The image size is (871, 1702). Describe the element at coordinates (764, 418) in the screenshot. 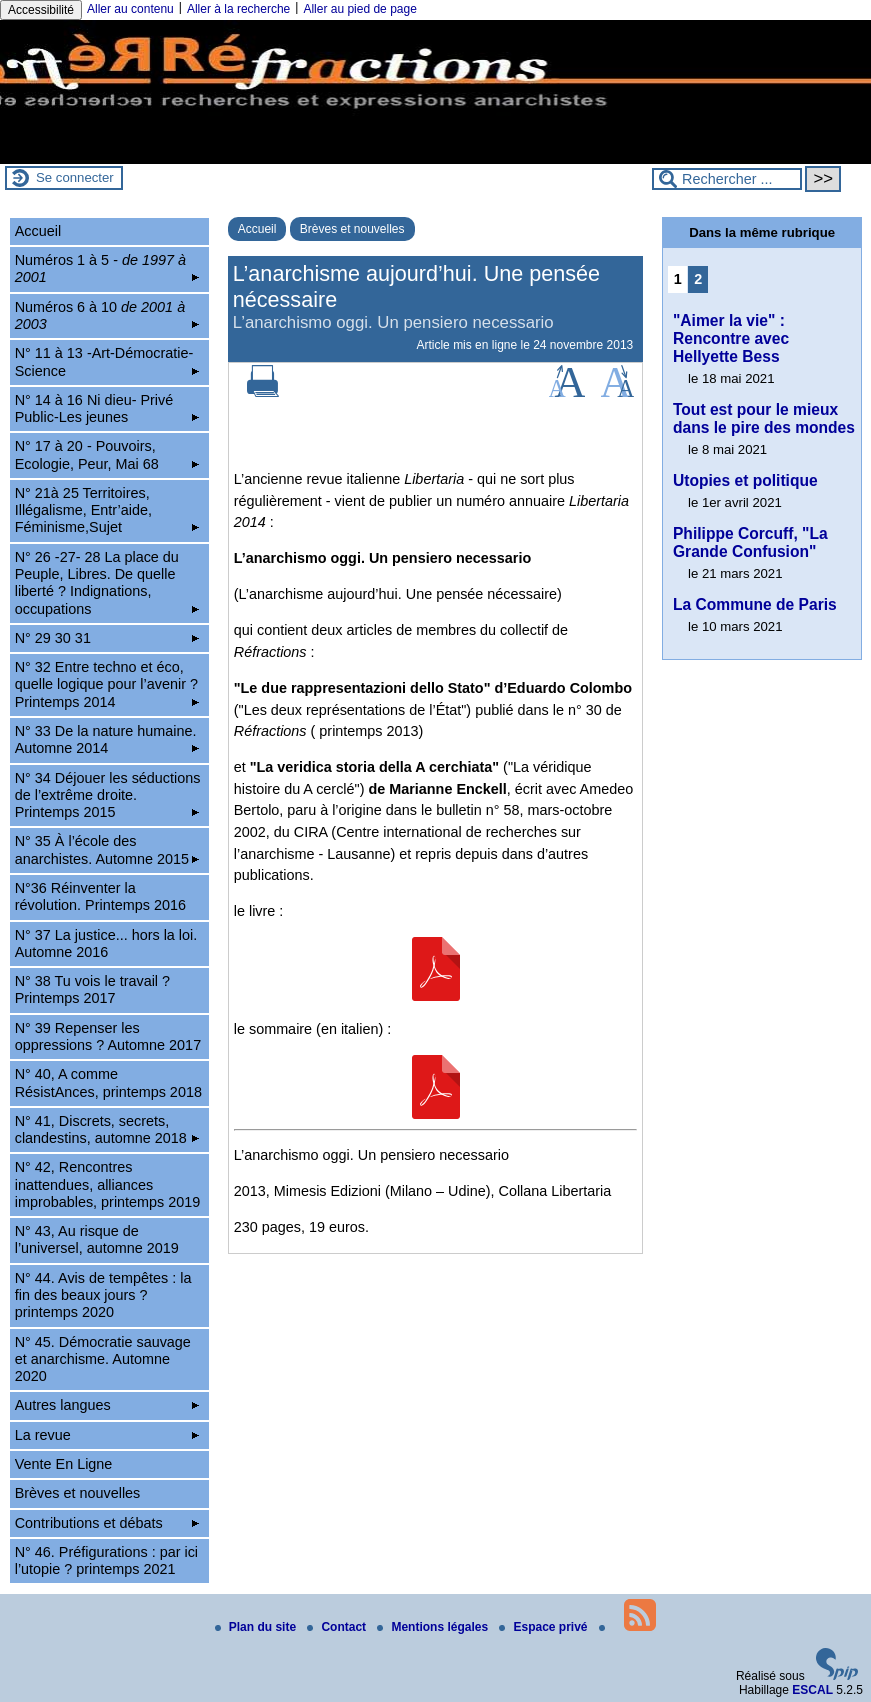

I see `Tout est pour le mieux dans le pire des mondes` at that location.